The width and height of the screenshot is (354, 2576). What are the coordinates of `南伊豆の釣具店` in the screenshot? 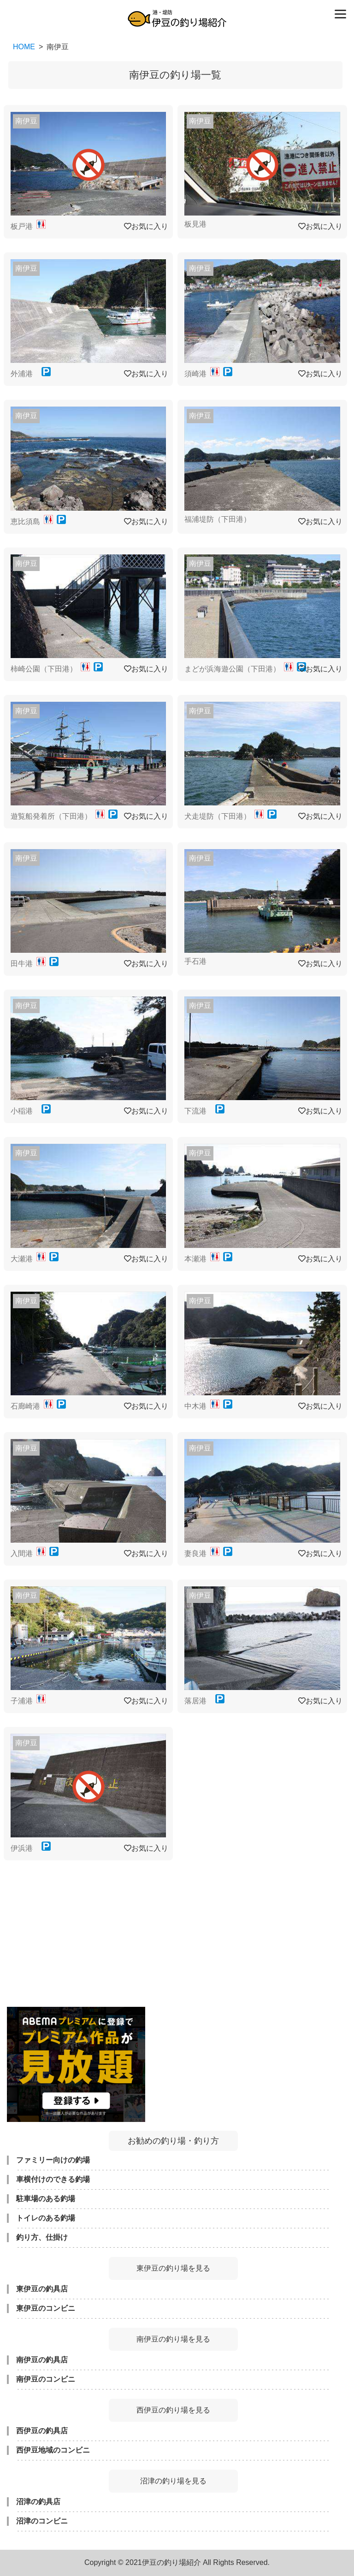 It's located at (42, 2360).